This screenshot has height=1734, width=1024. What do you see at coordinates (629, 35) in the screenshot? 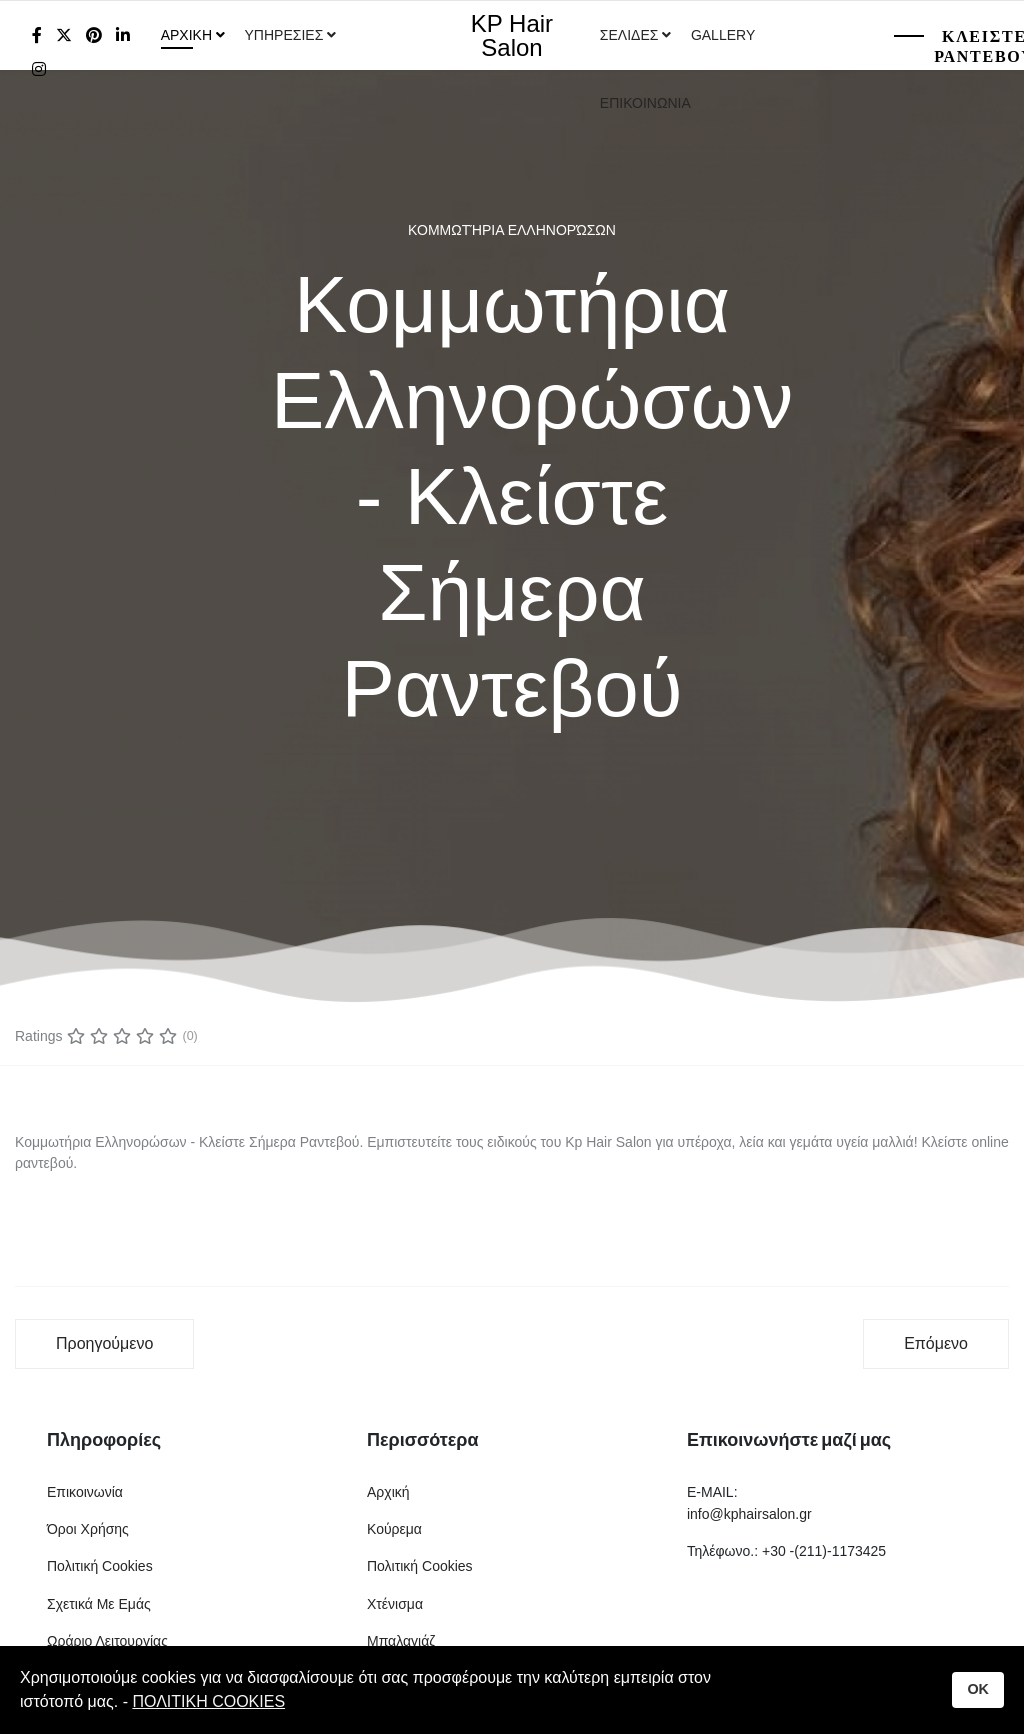
I see `Σελιδες` at bounding box center [629, 35].